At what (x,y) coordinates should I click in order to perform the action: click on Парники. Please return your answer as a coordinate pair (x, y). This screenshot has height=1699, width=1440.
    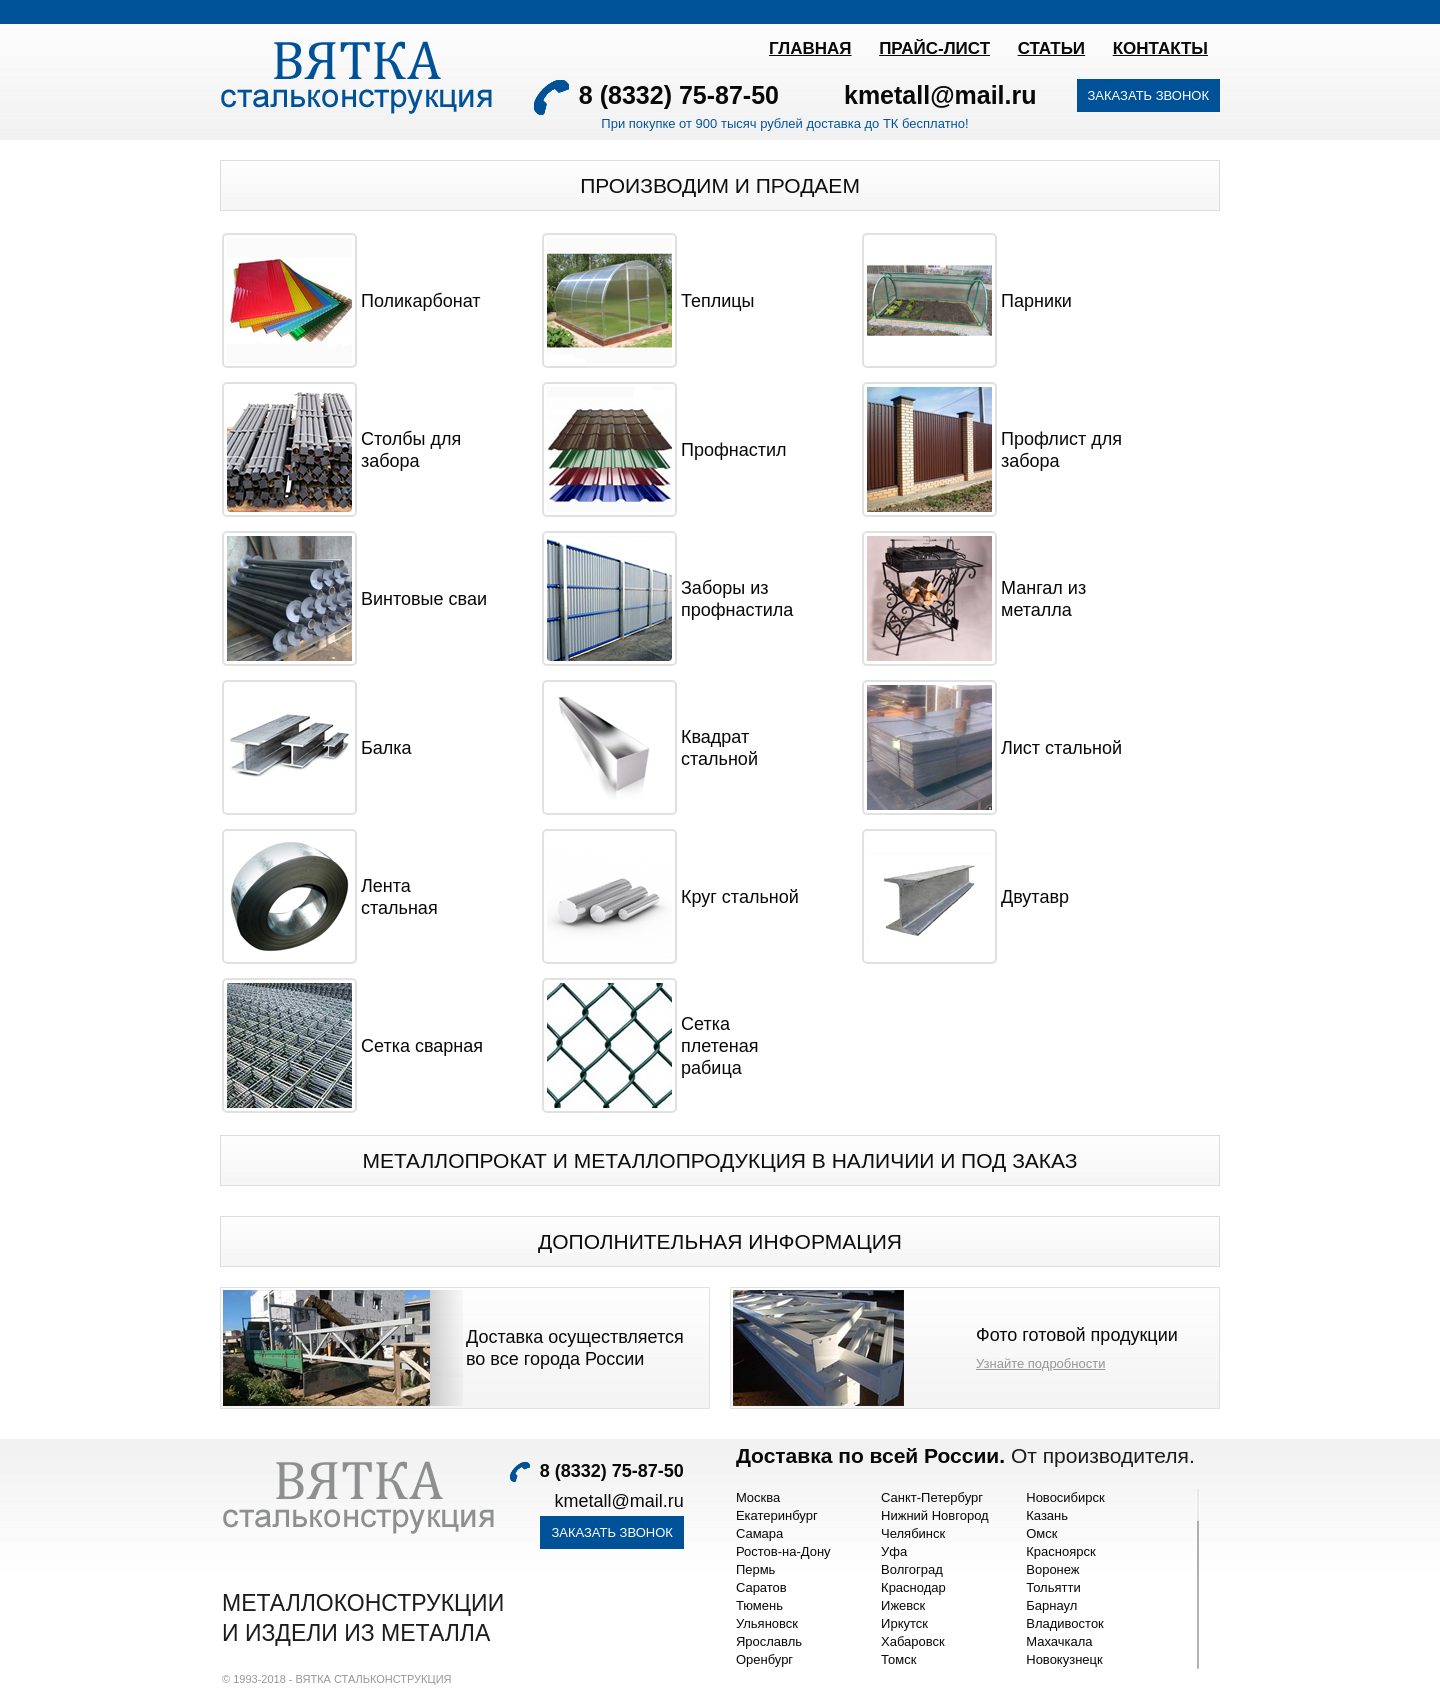
    Looking at the image, I should click on (1036, 301).